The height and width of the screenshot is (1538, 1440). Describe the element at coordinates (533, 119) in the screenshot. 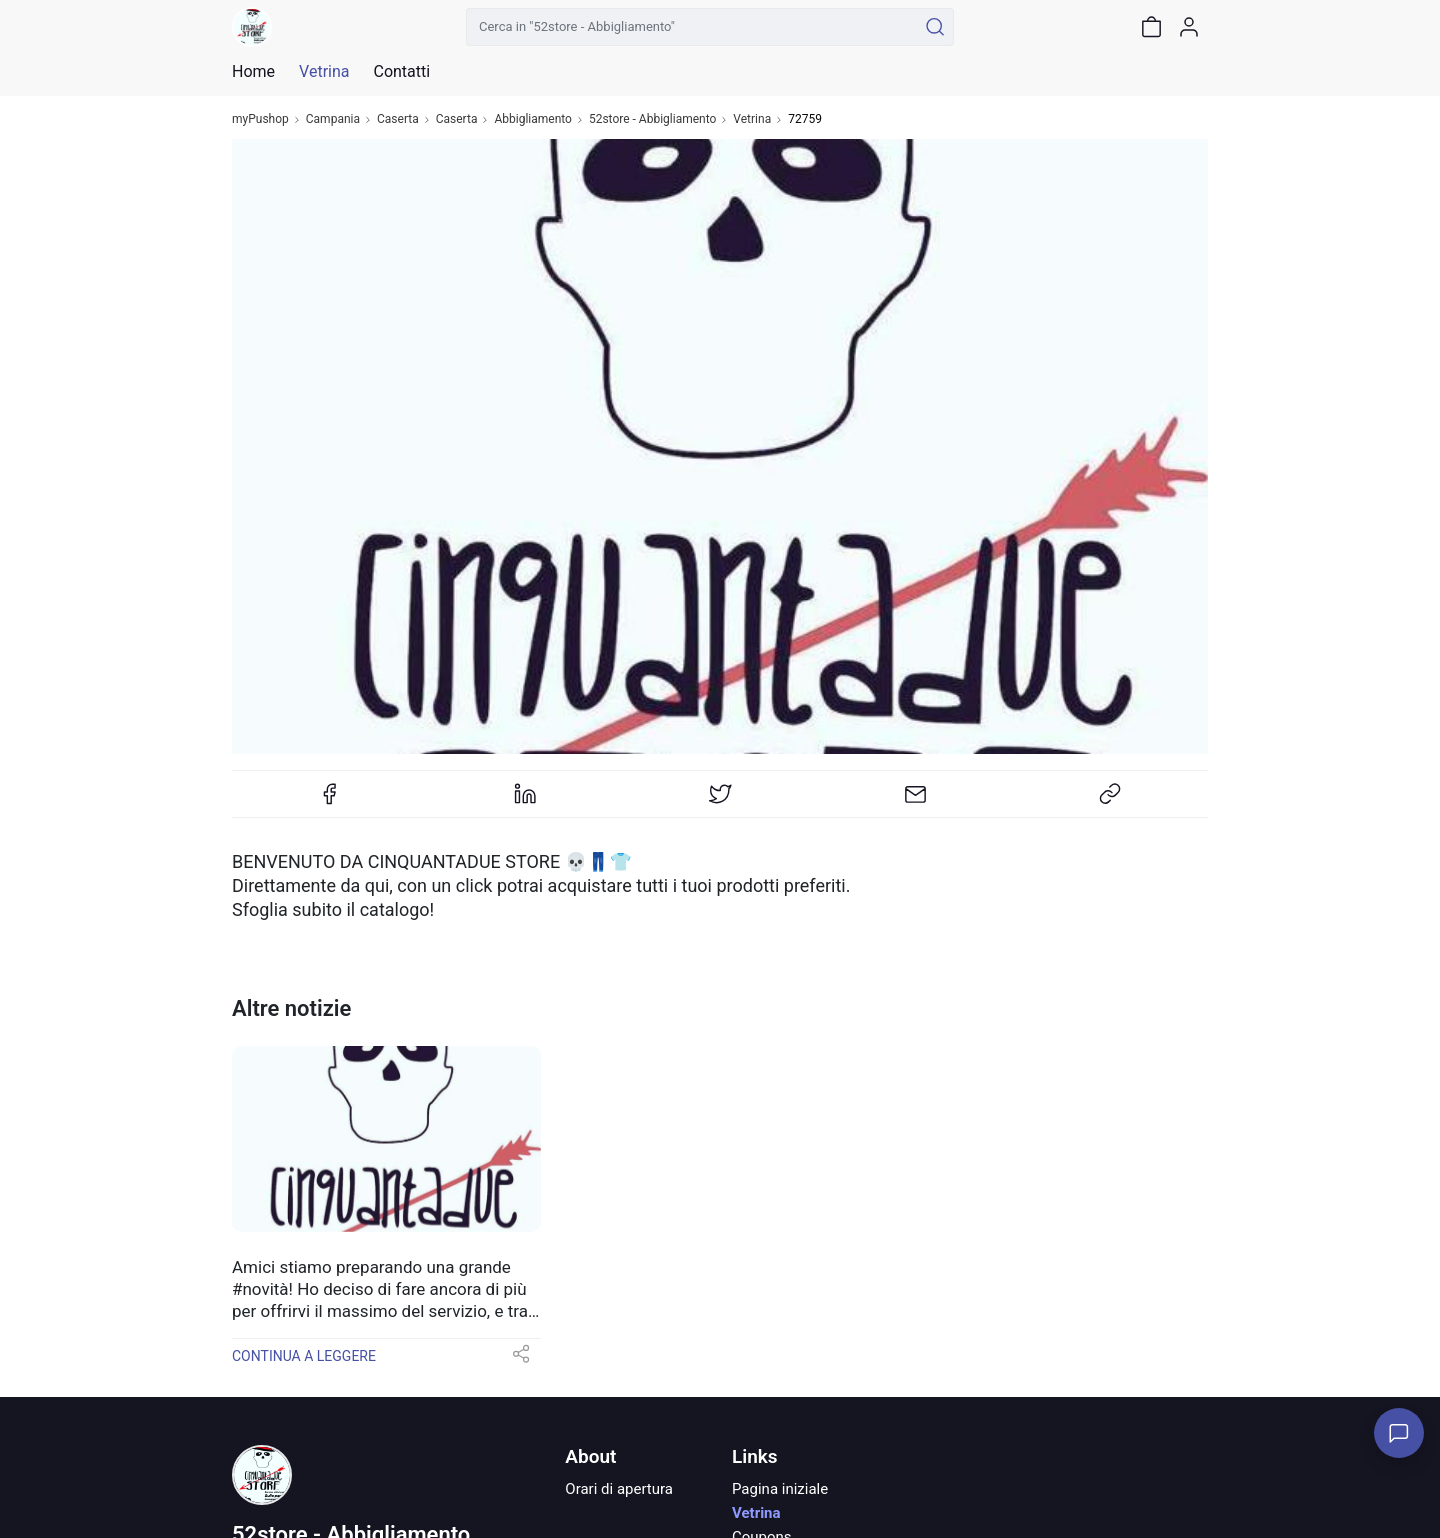

I see `Abbigliamento` at that location.